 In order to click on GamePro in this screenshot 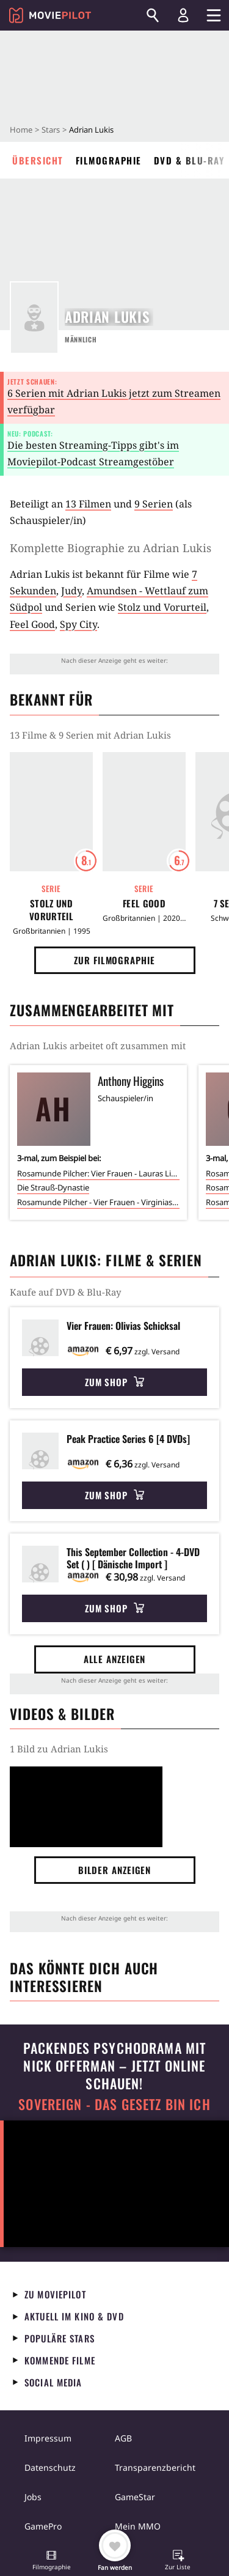, I will do `click(43, 2526)`.